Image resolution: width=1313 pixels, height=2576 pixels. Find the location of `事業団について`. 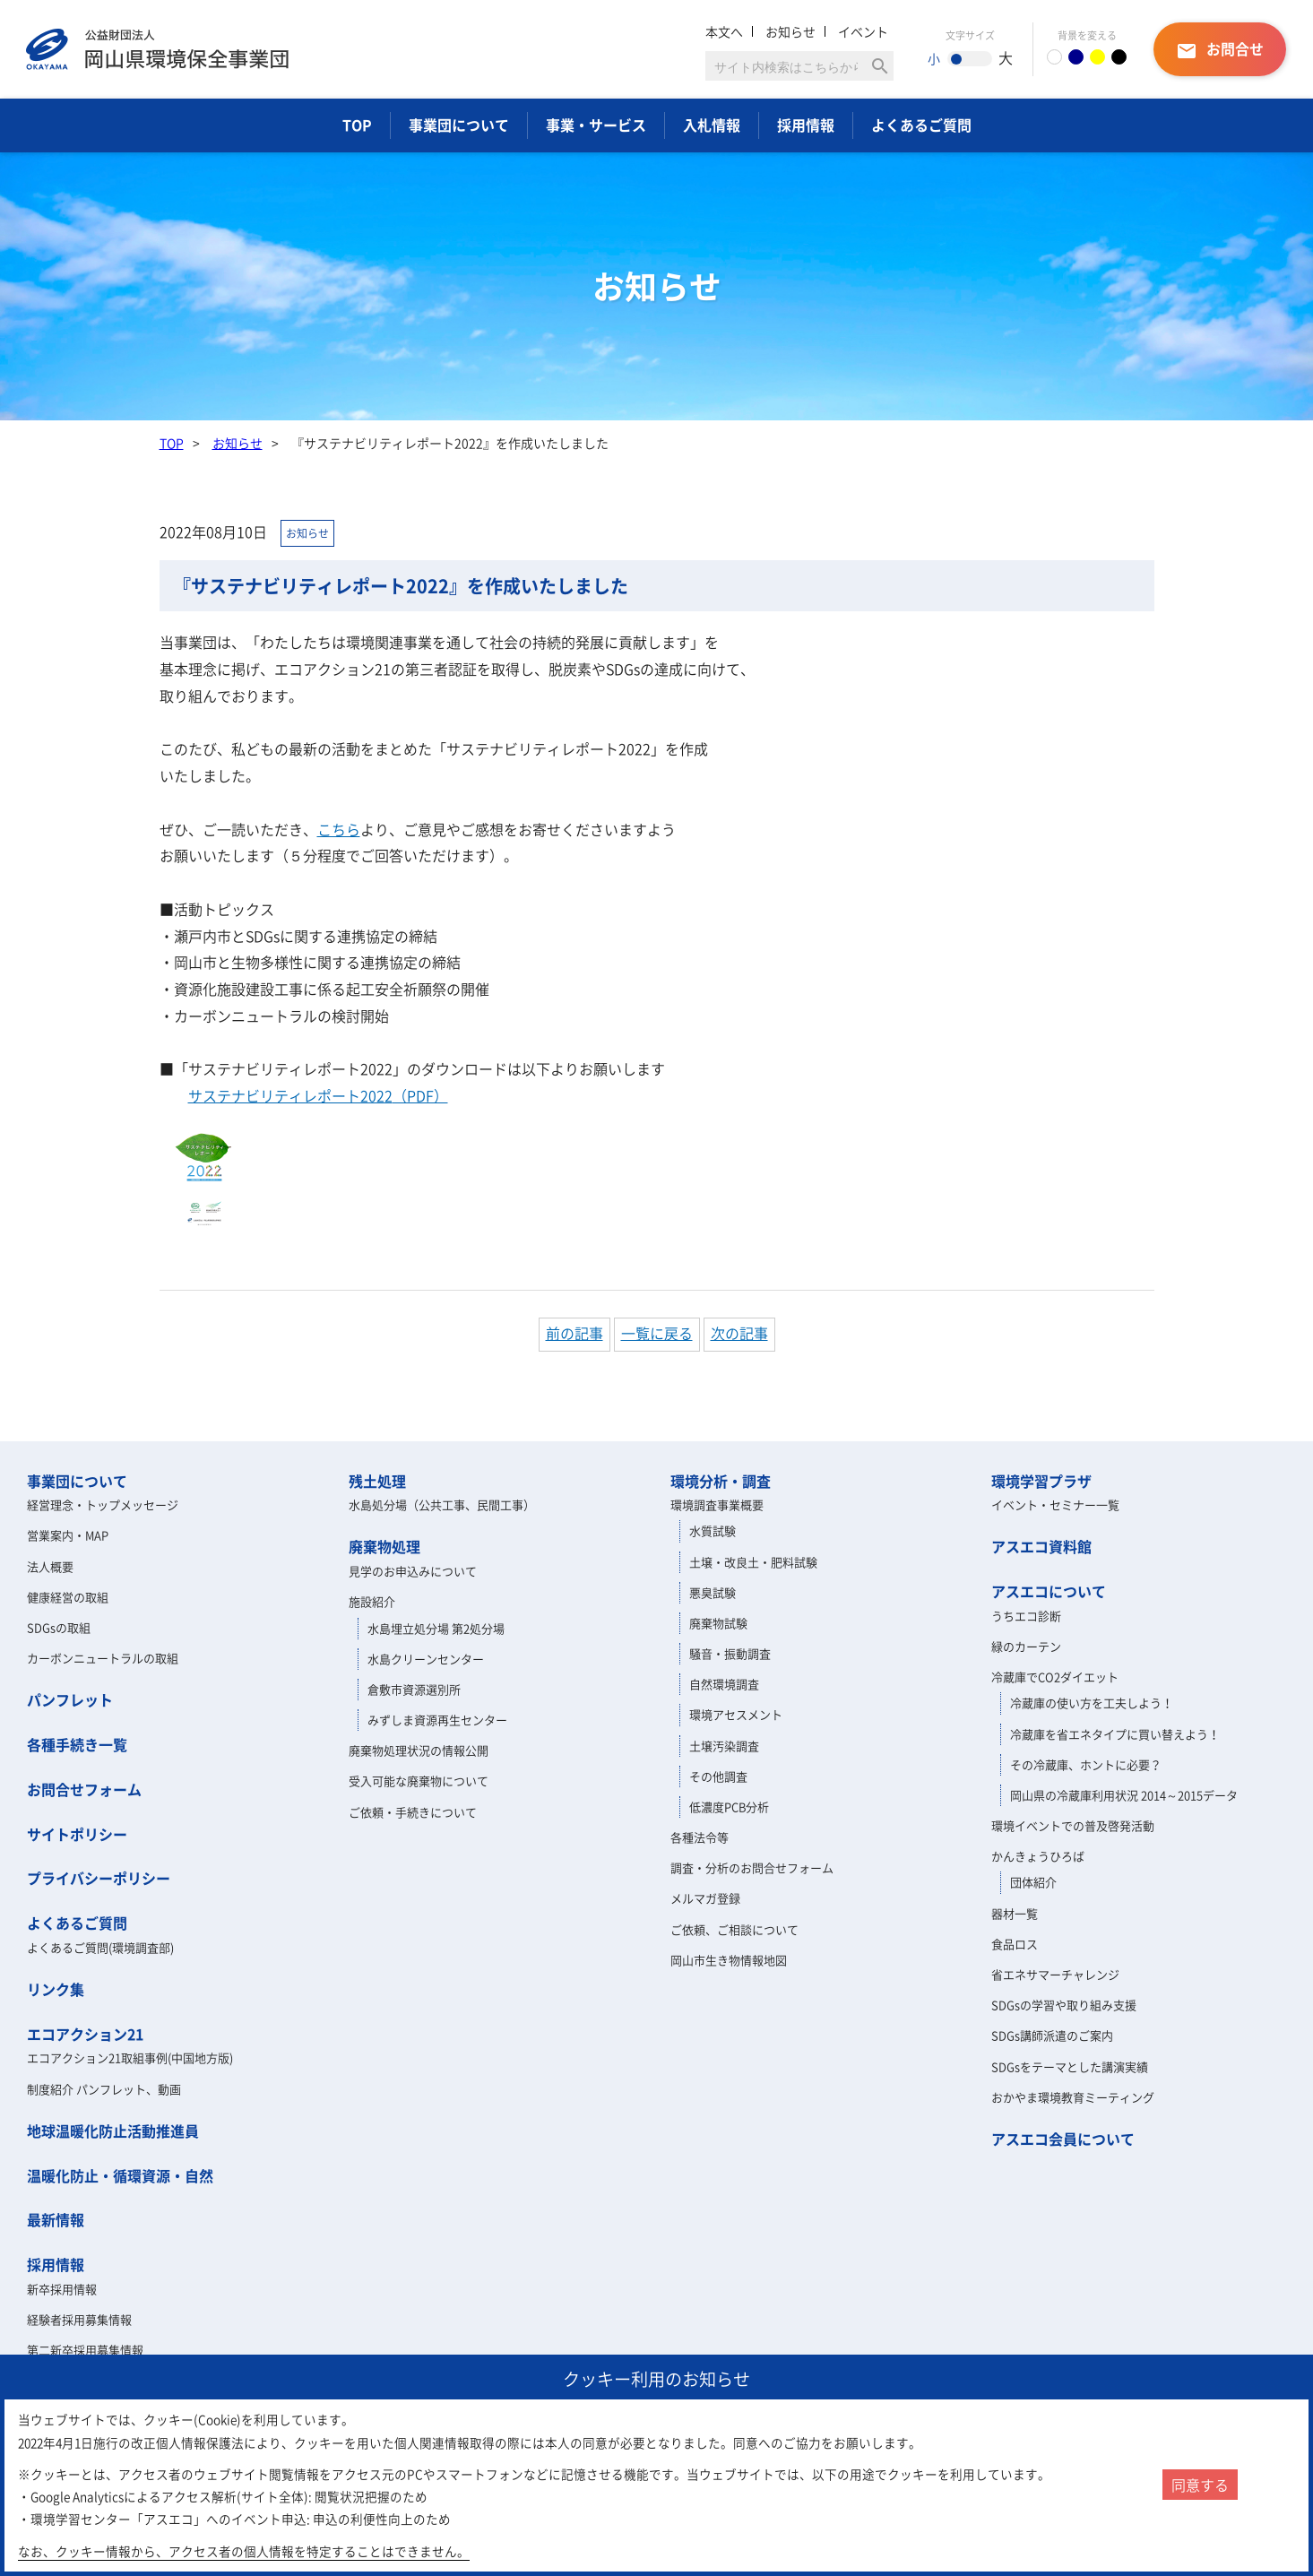

事業団について is located at coordinates (459, 124).